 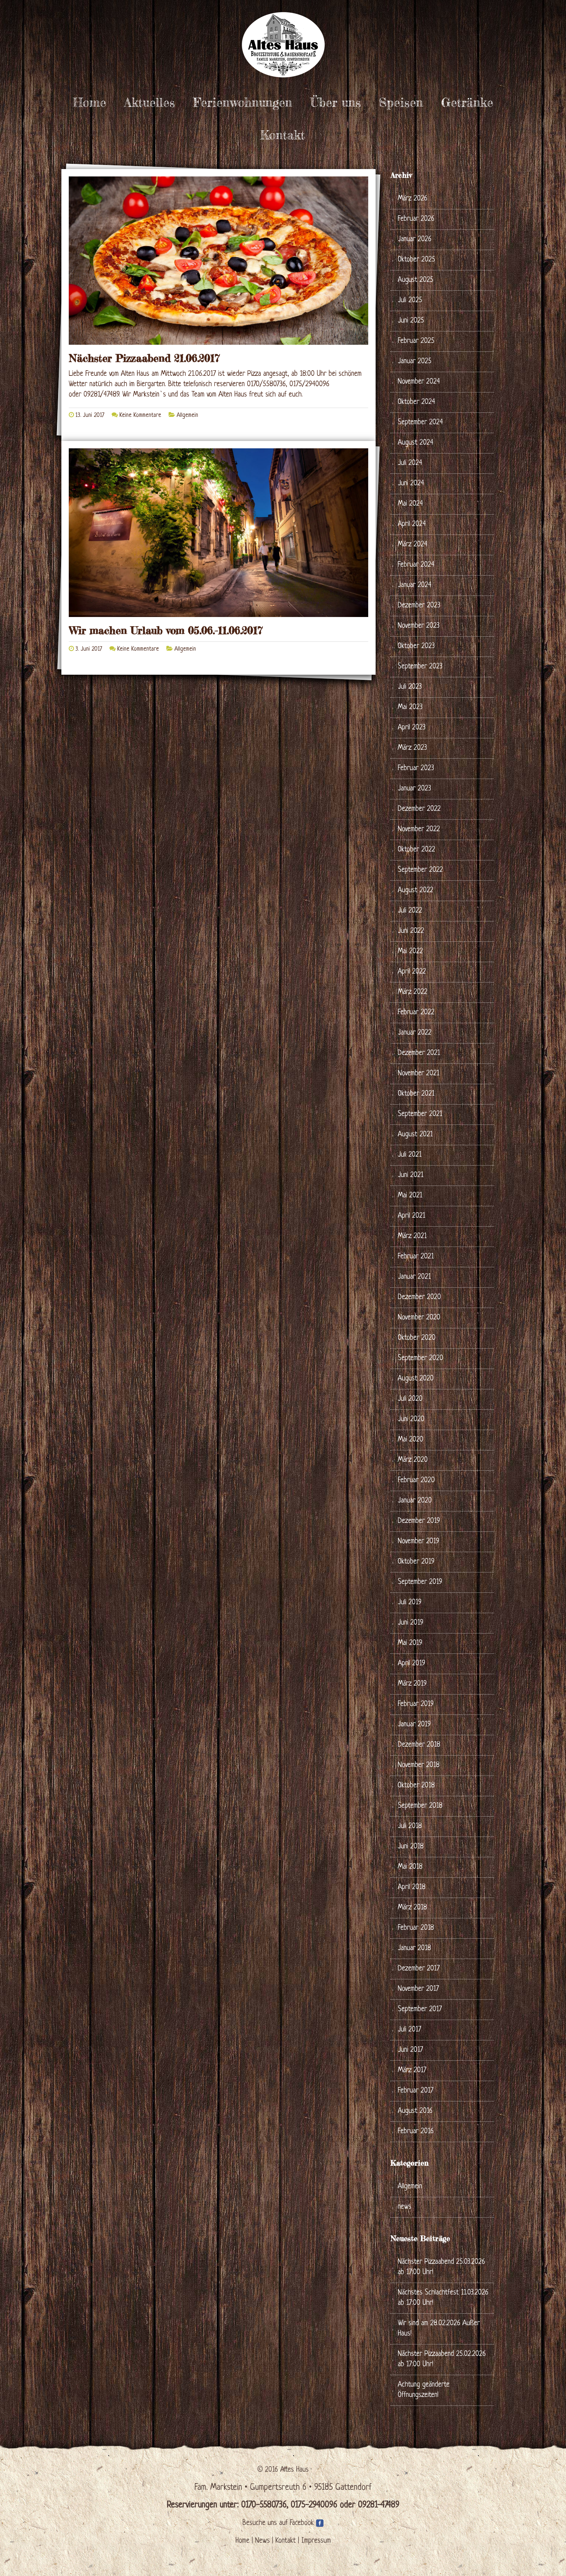 I want to click on Juli 2020, so click(x=410, y=1399).